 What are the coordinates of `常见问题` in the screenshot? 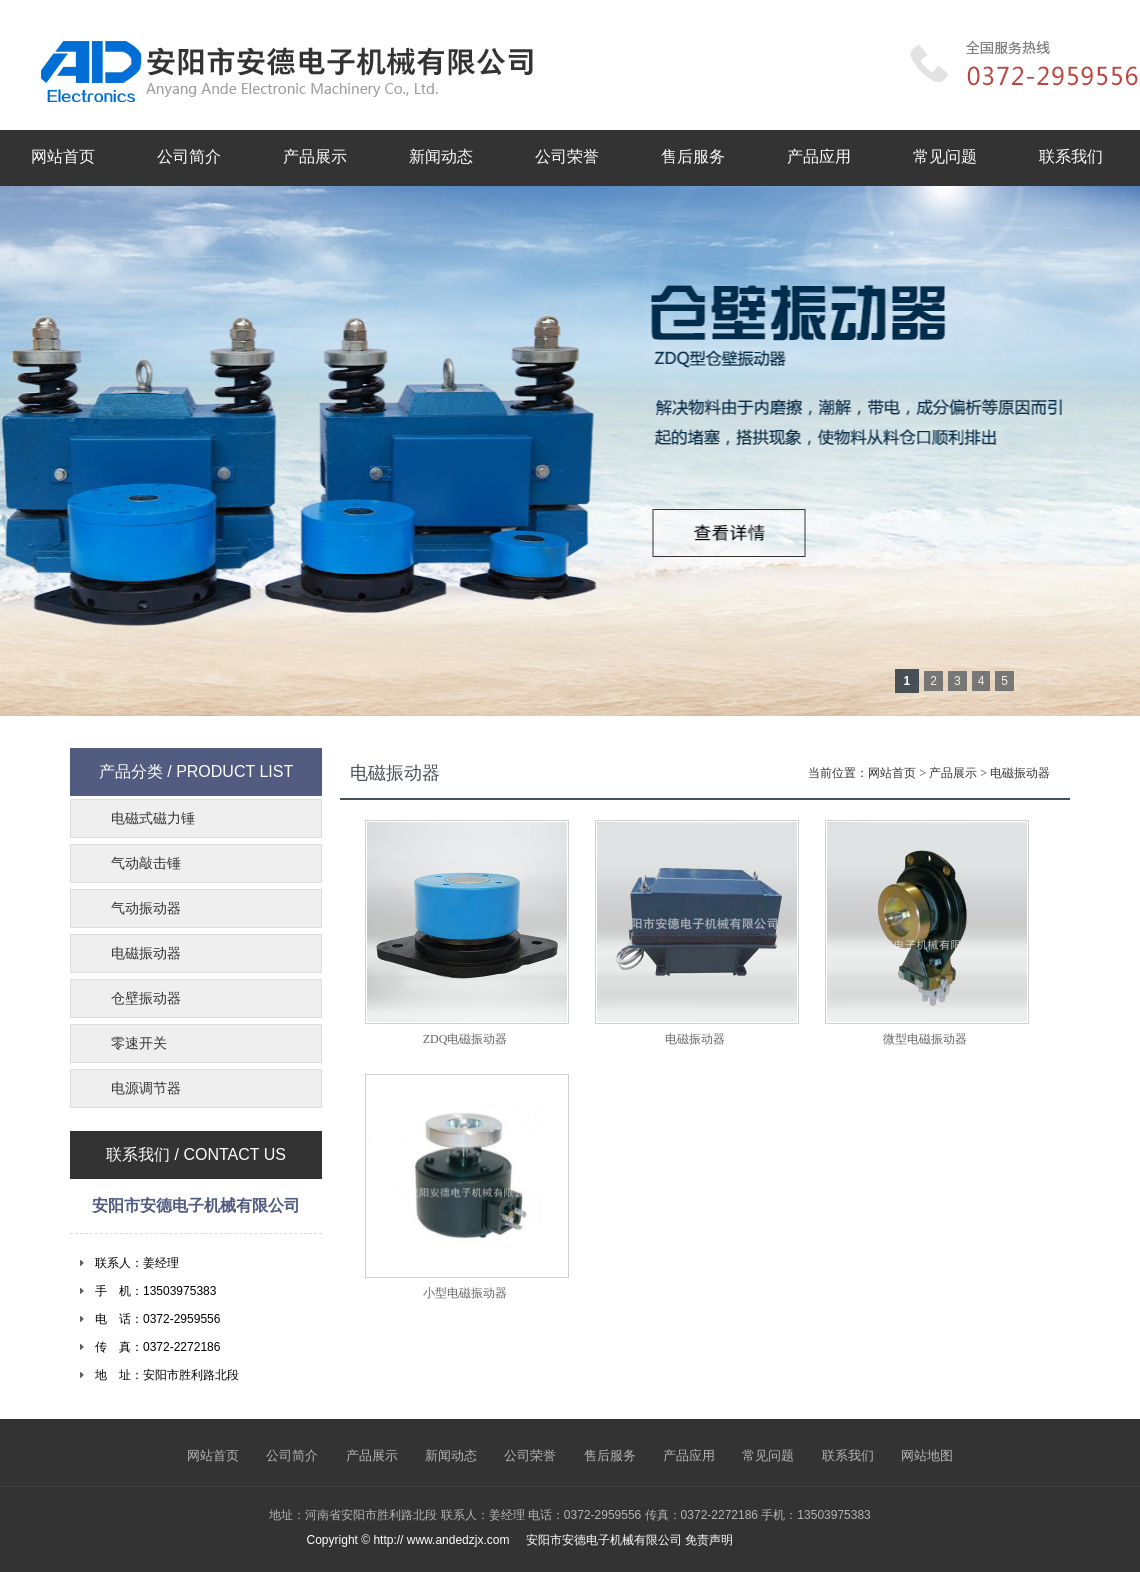 It's located at (945, 156).